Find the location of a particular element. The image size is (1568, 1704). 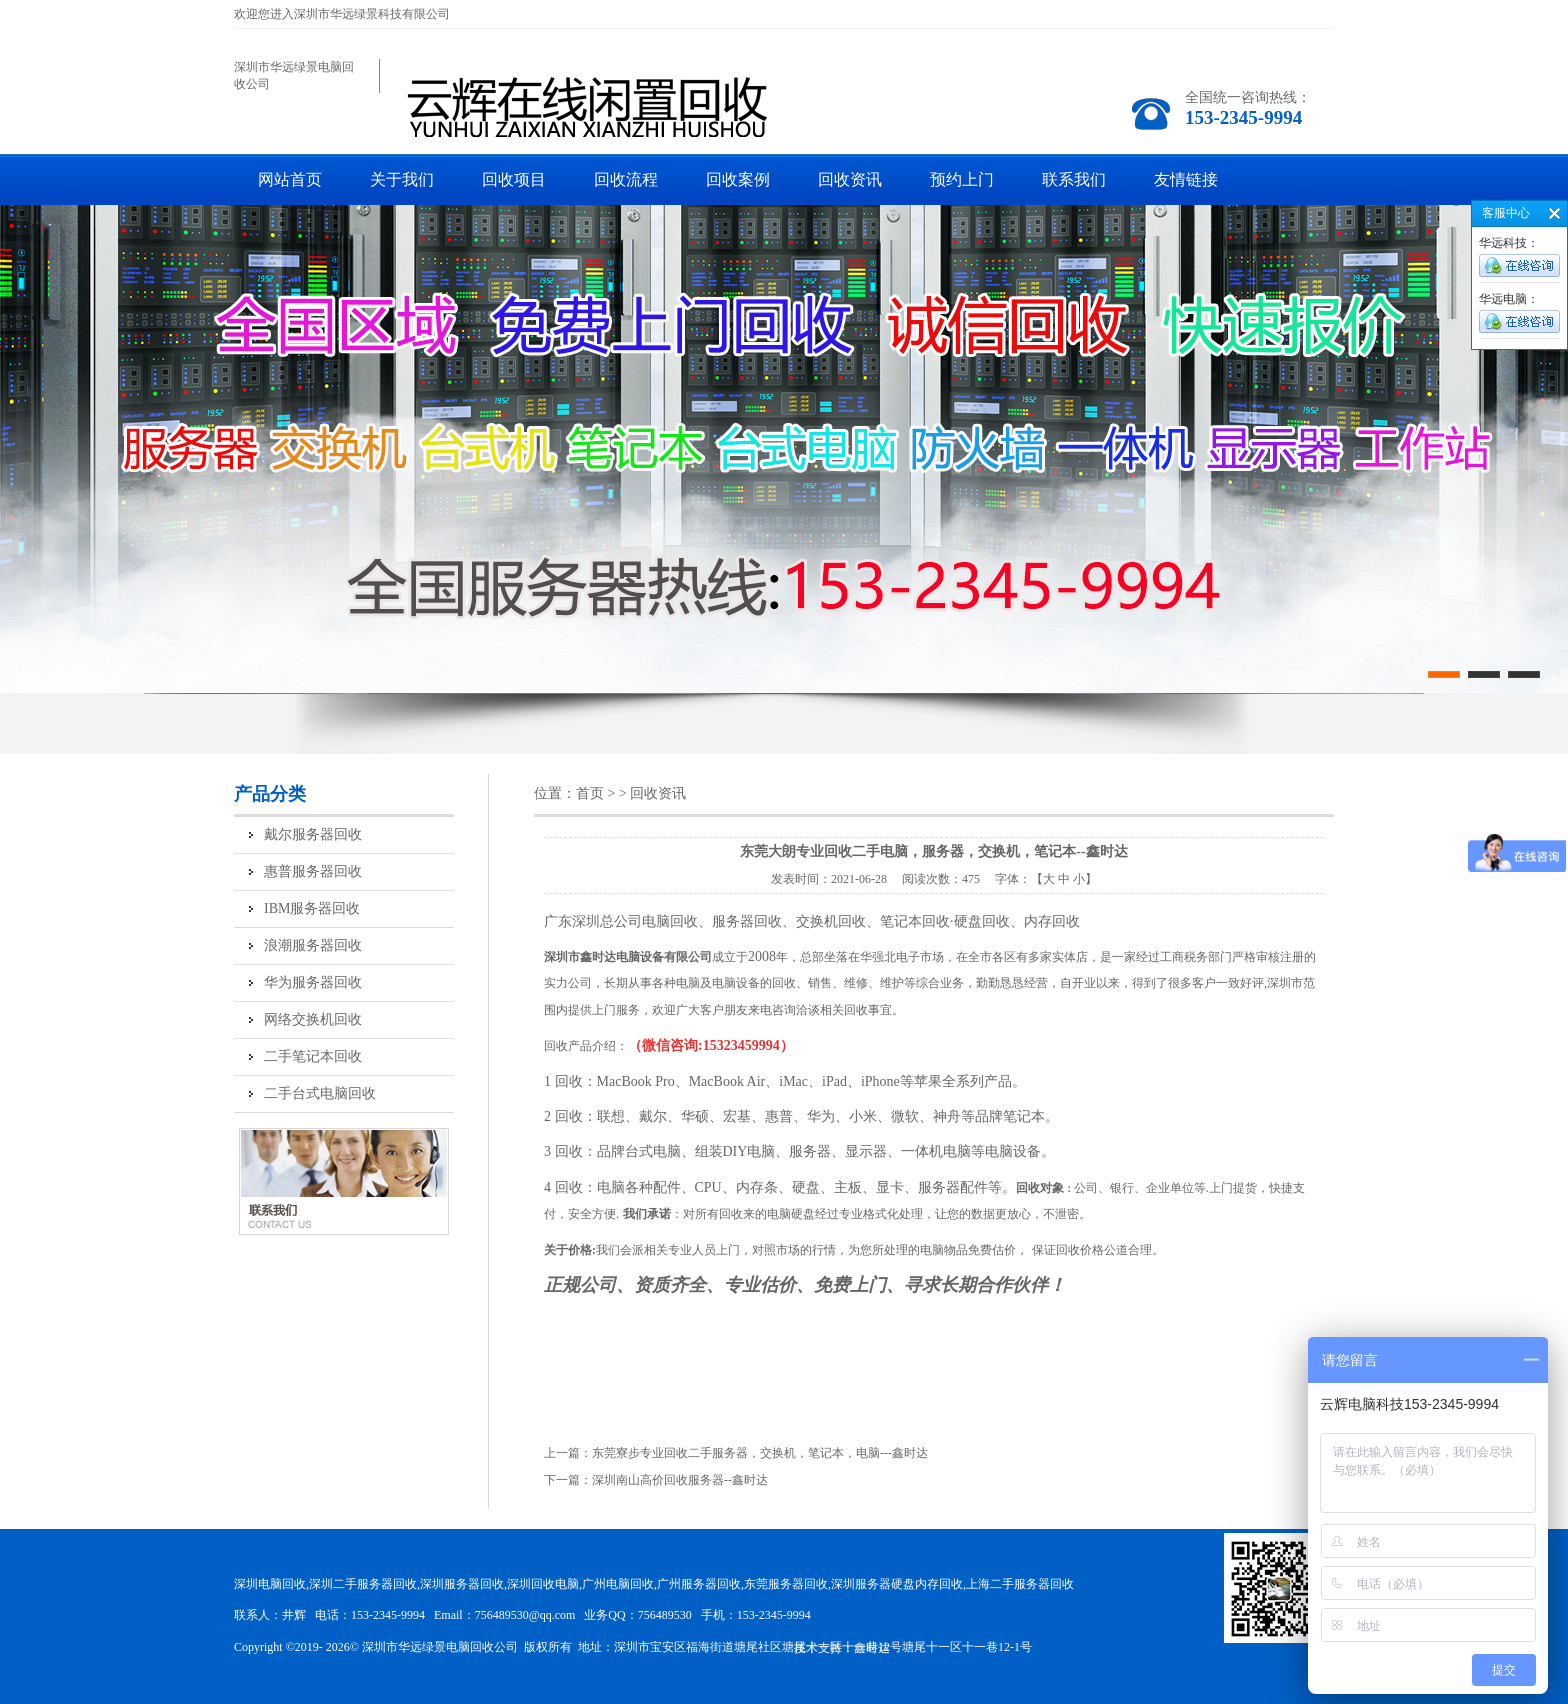

服务器回收 is located at coordinates (747, 921).